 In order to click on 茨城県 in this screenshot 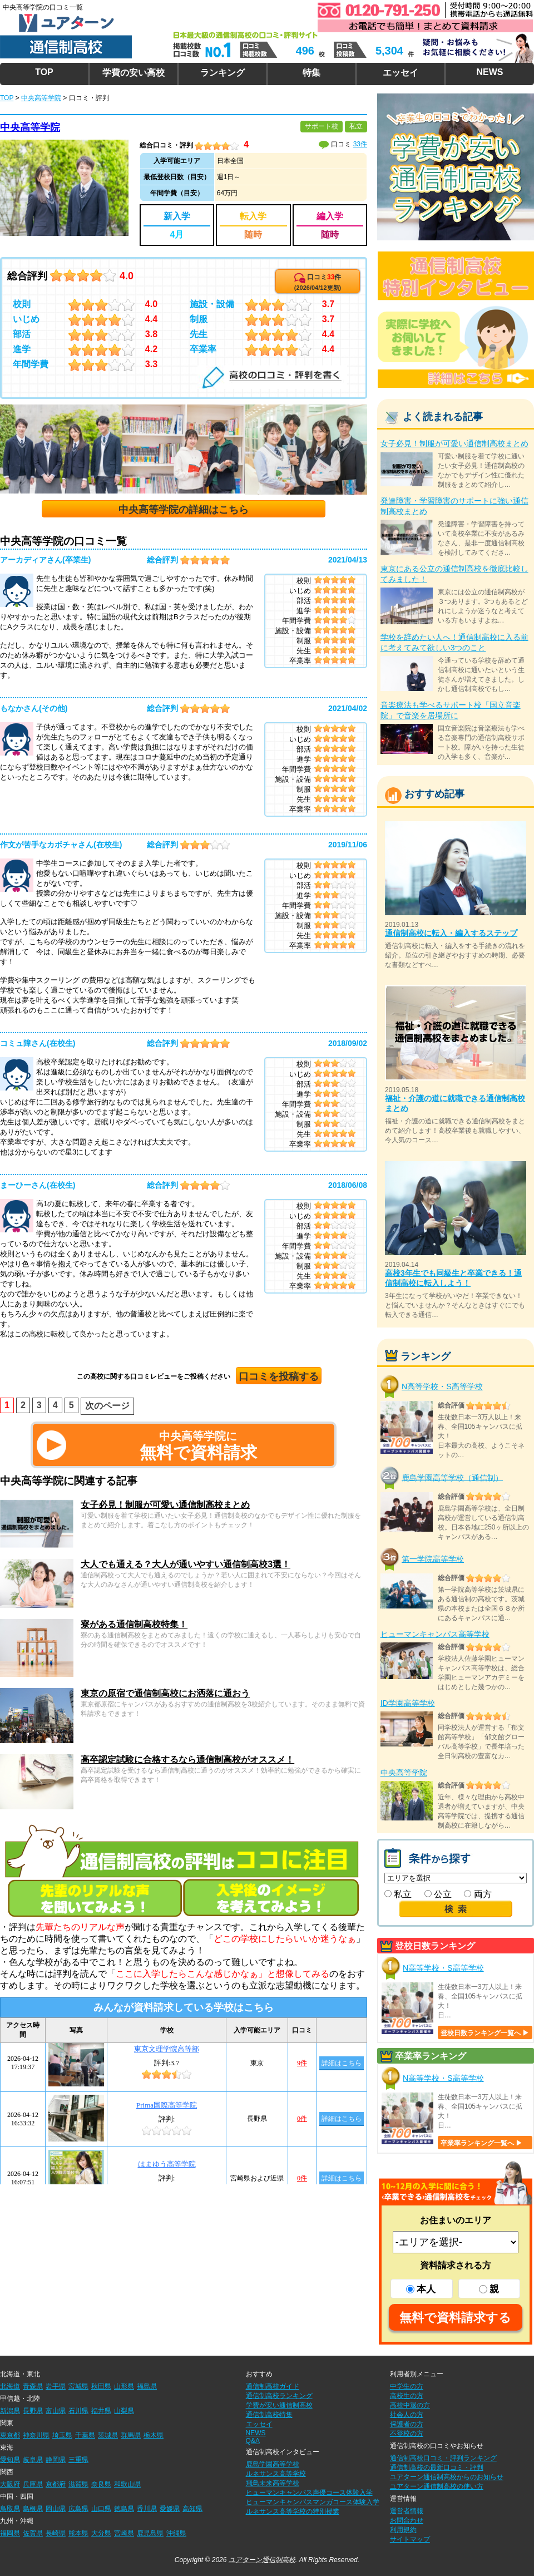, I will do `click(108, 2435)`.